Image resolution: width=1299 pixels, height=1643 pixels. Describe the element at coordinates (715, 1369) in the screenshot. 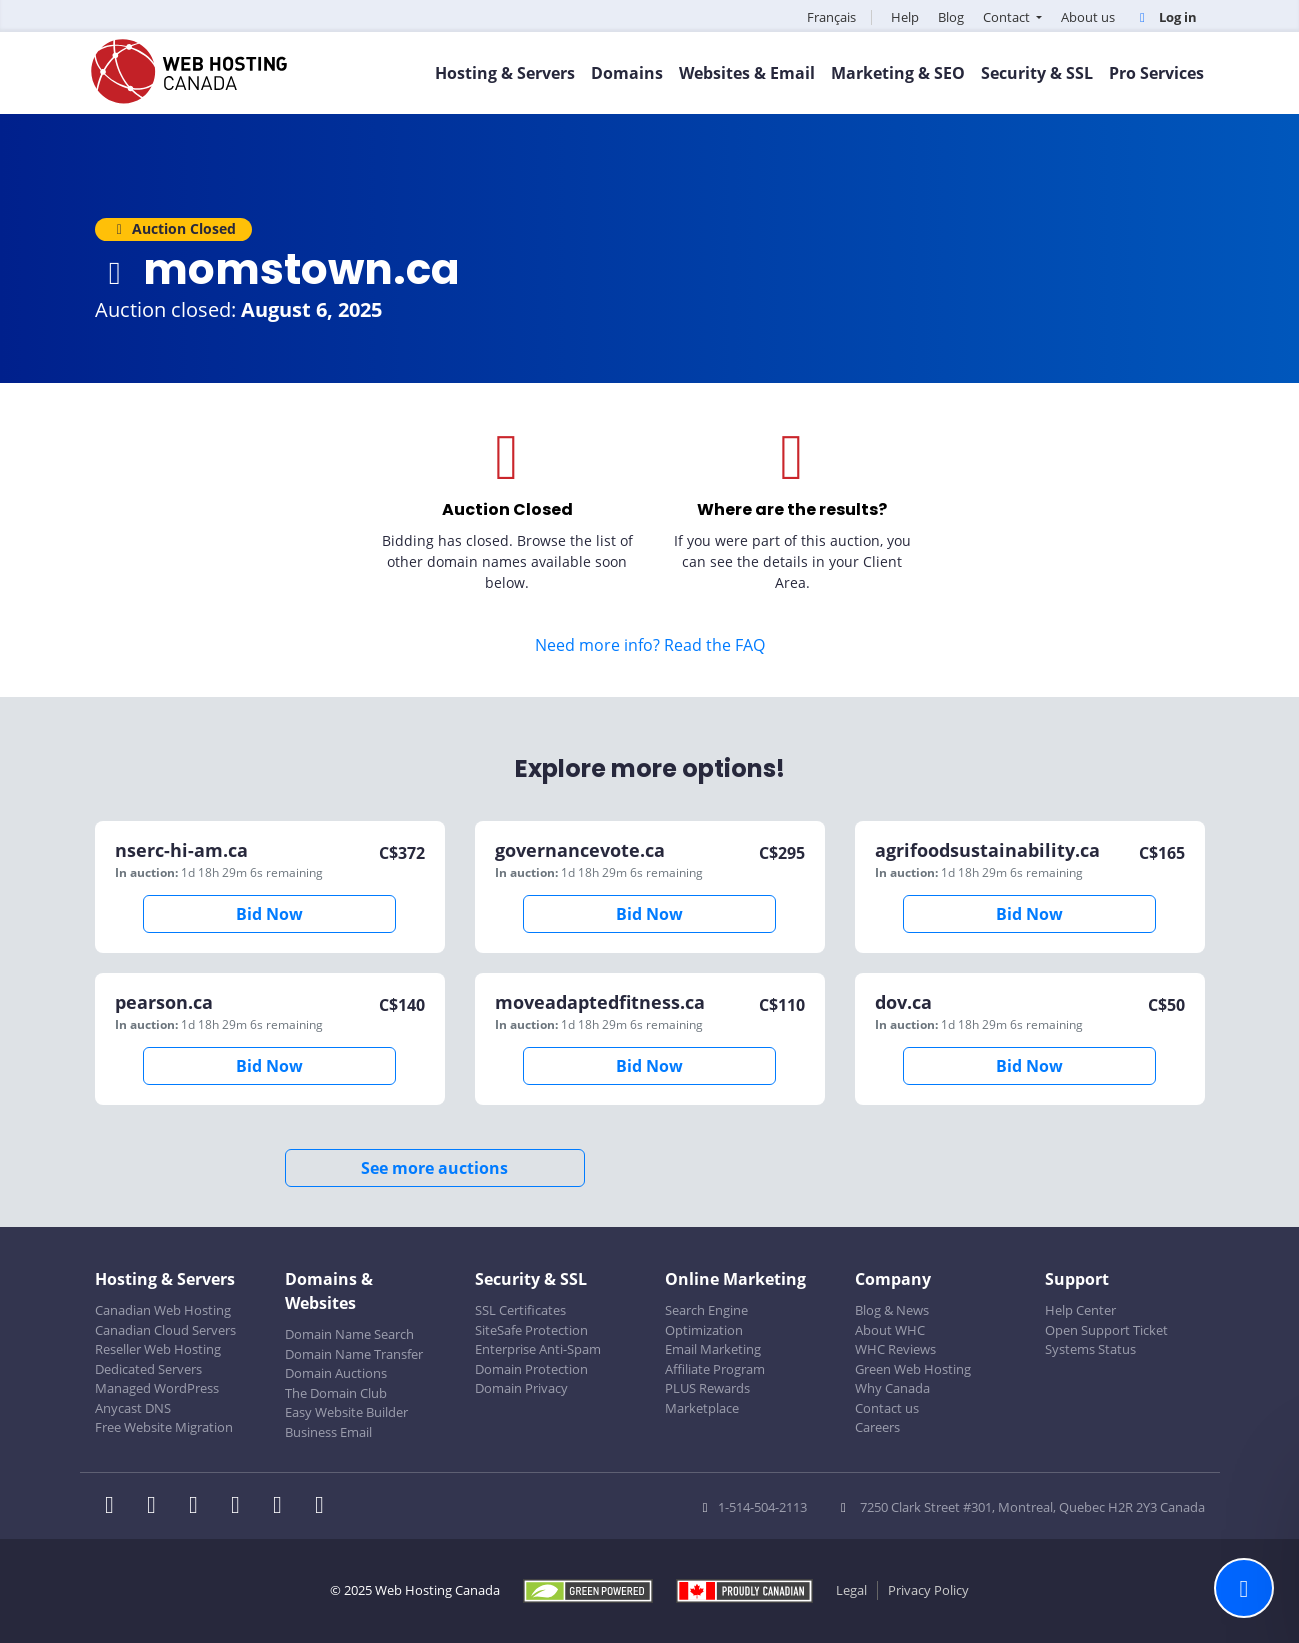

I see `Affiliate Program` at that location.